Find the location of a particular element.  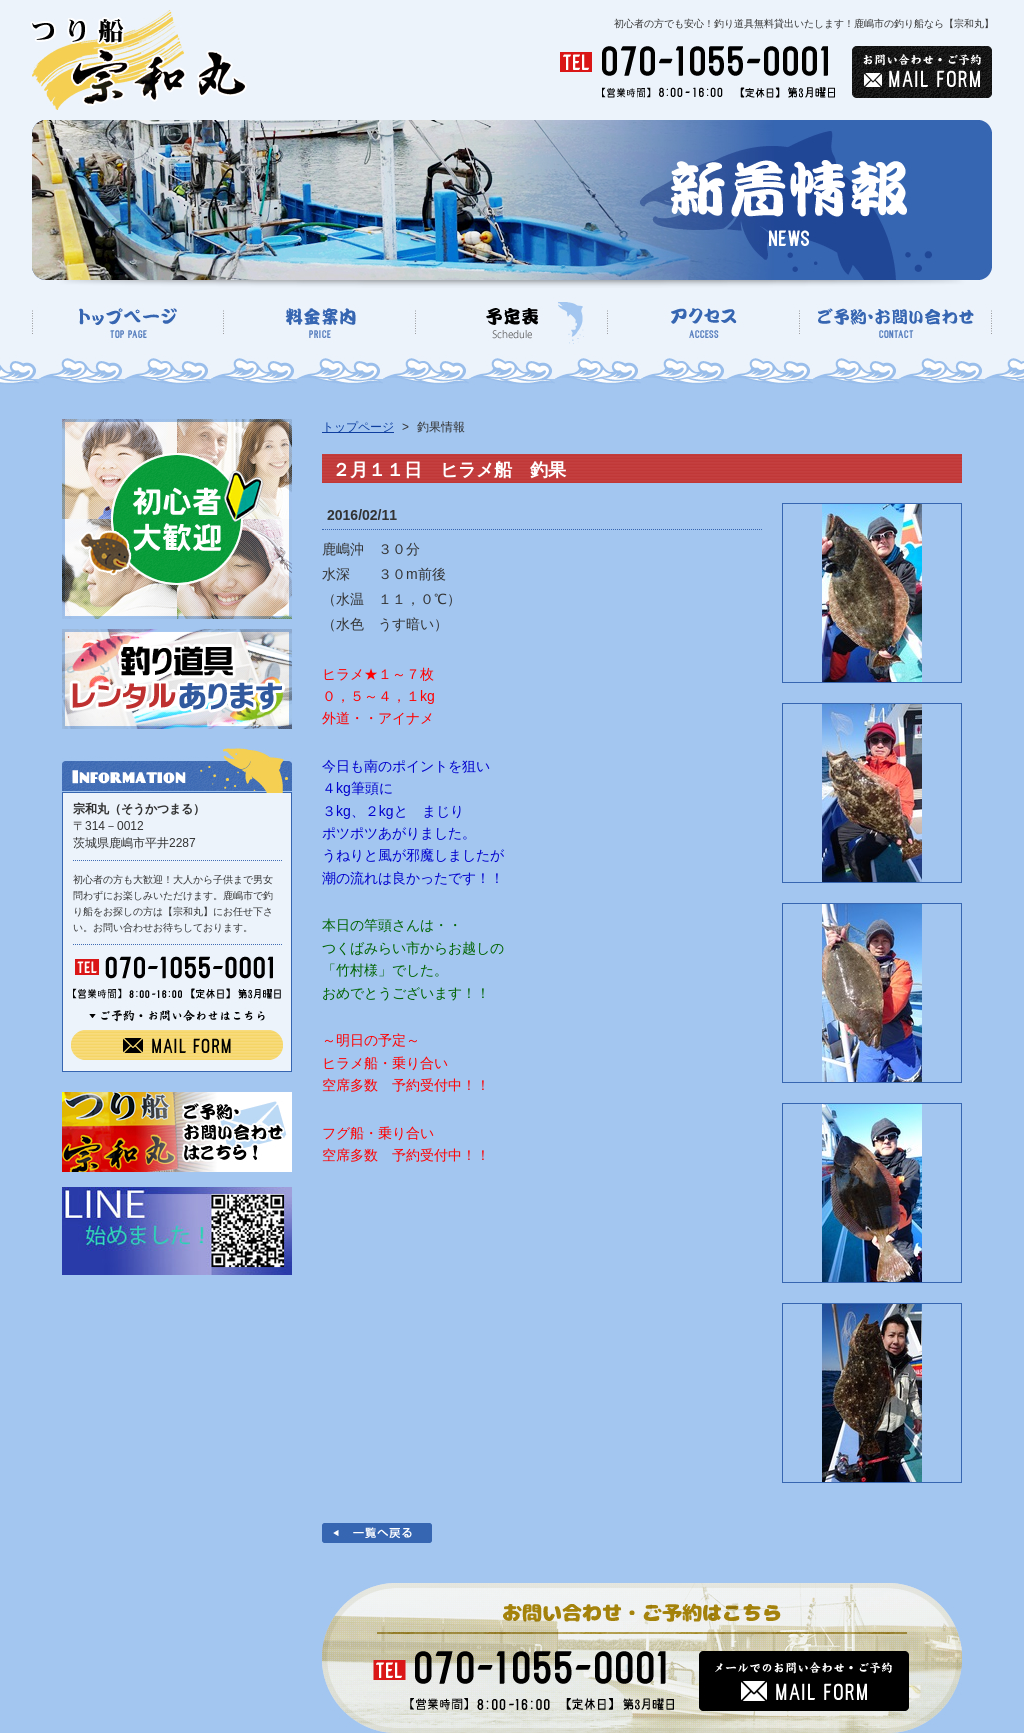

トップページ is located at coordinates (358, 427).